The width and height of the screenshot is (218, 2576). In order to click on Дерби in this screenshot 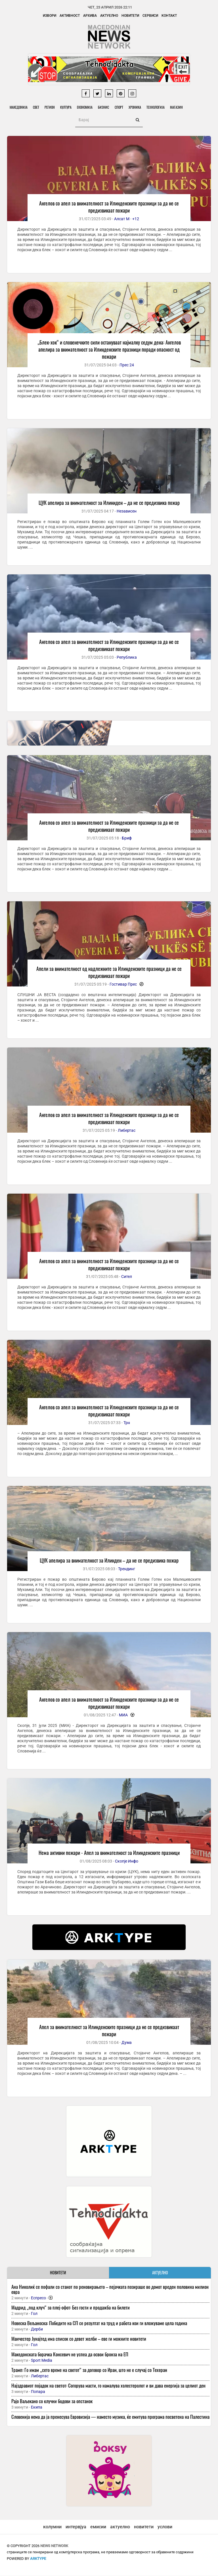, I will do `click(37, 2329)`.